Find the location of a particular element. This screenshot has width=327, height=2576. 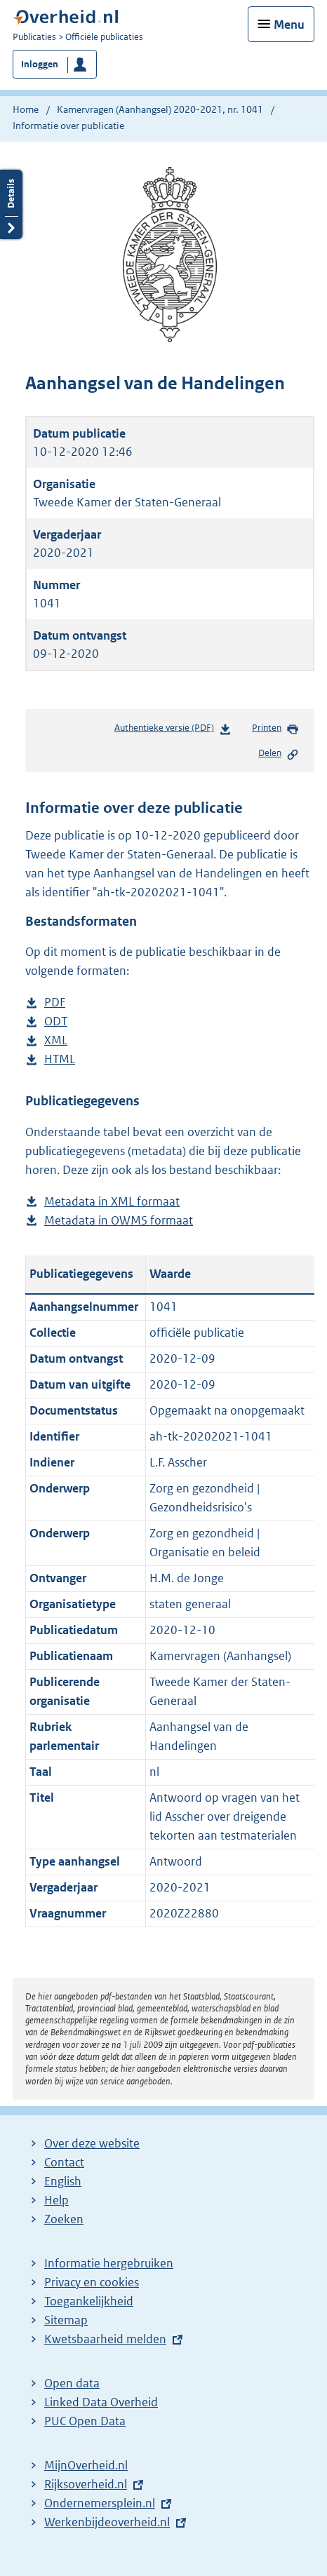

English is located at coordinates (62, 2181).